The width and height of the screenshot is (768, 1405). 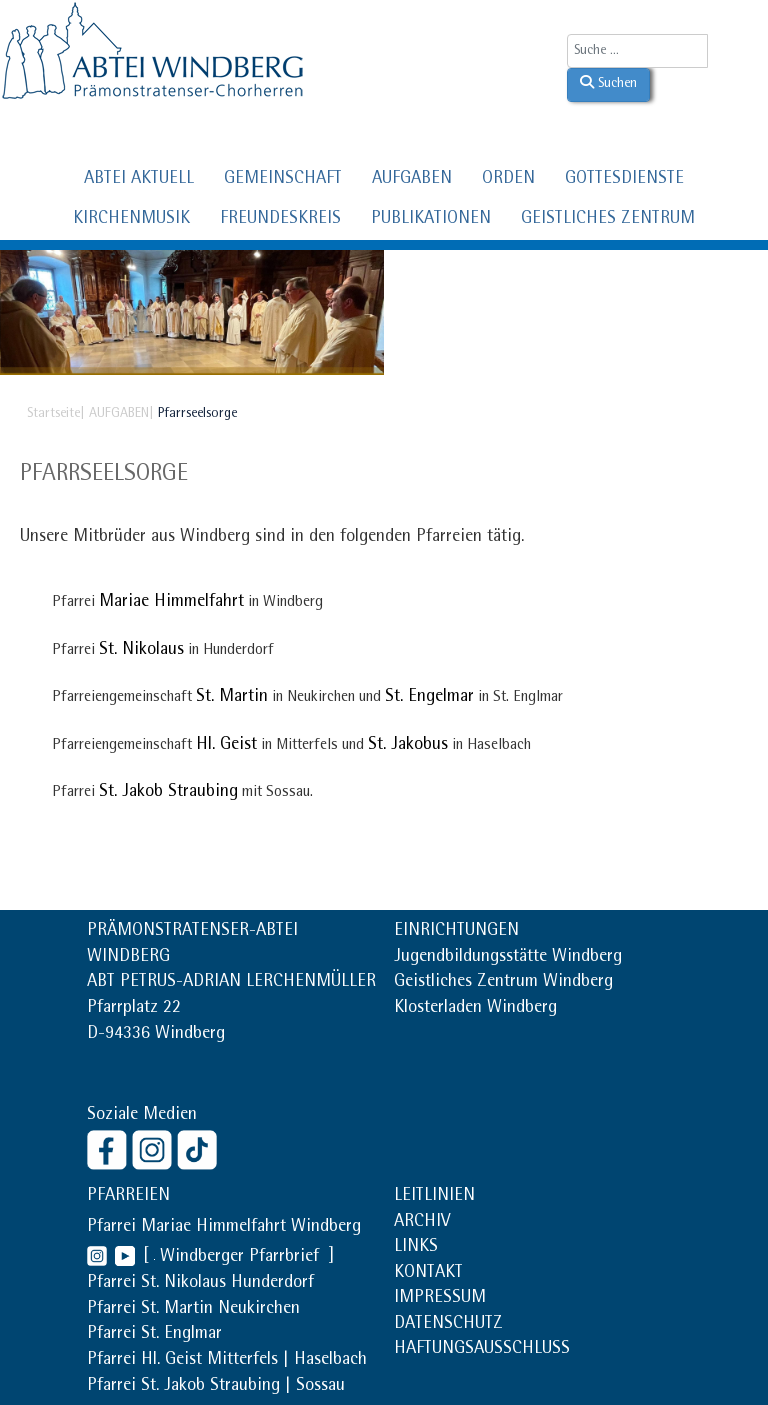 I want to click on DATENSCHUTZ, so click(x=448, y=1325).